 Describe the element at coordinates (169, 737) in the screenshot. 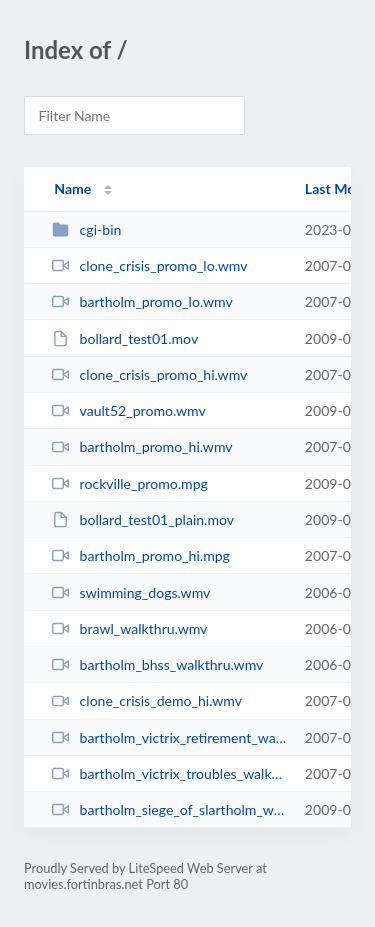

I see `bartholm_victrix_retirement_walkthru_hi.wmv` at that location.